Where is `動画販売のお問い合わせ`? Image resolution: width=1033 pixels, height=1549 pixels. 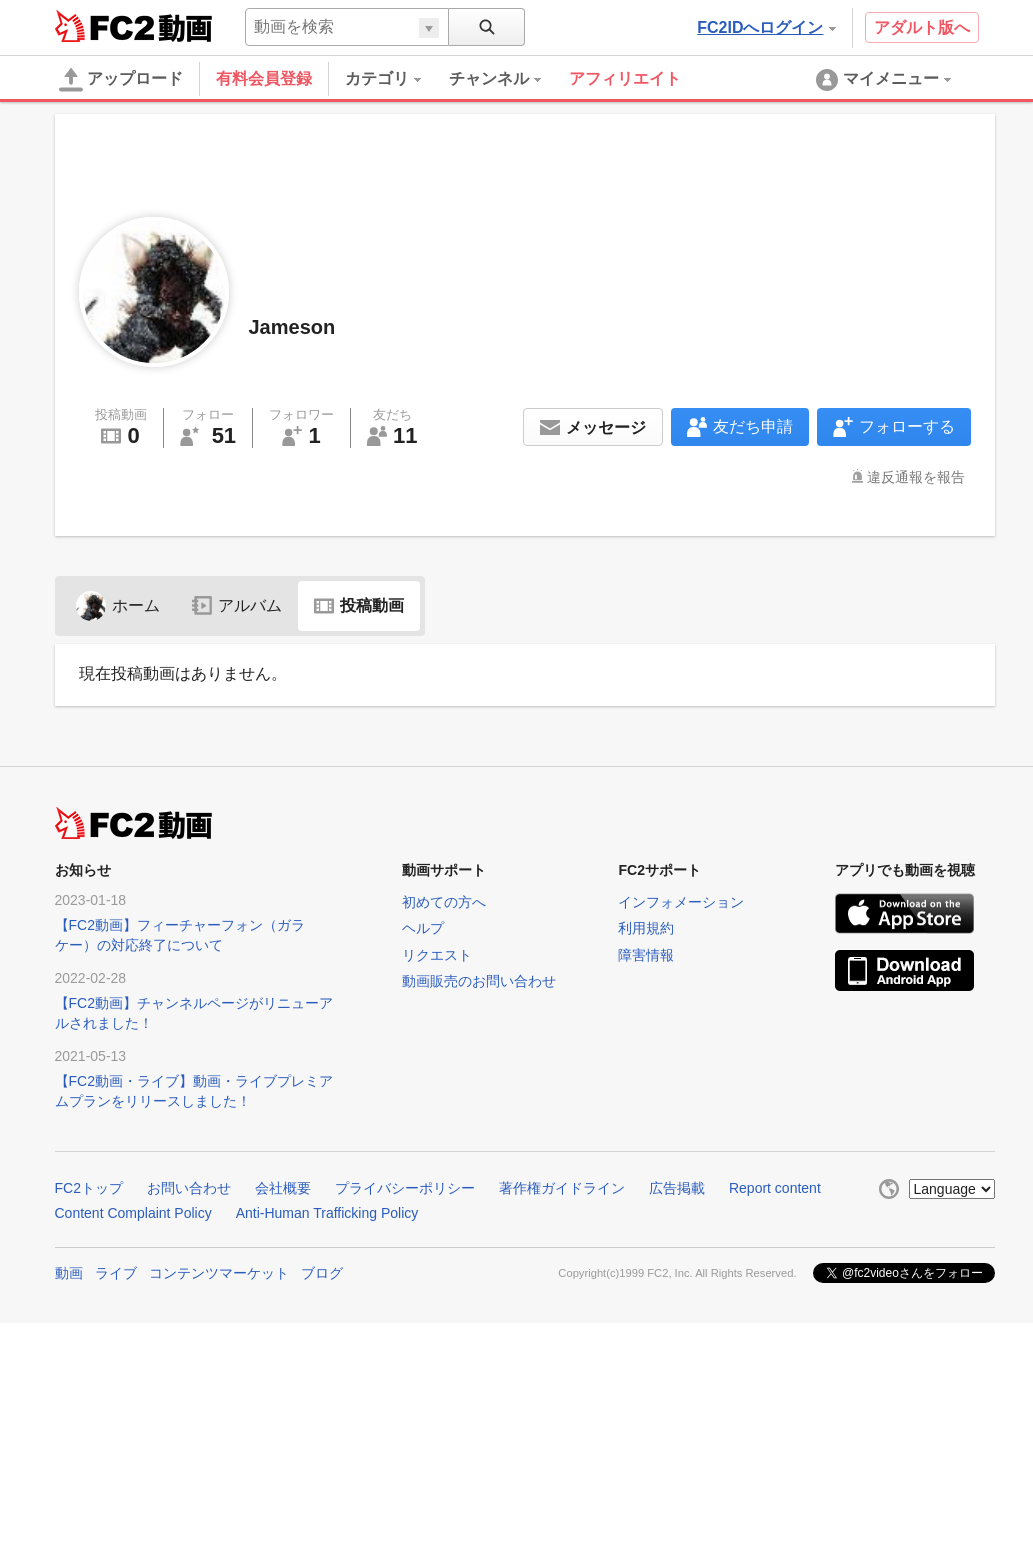
動画販売のお問い合わせ is located at coordinates (479, 981).